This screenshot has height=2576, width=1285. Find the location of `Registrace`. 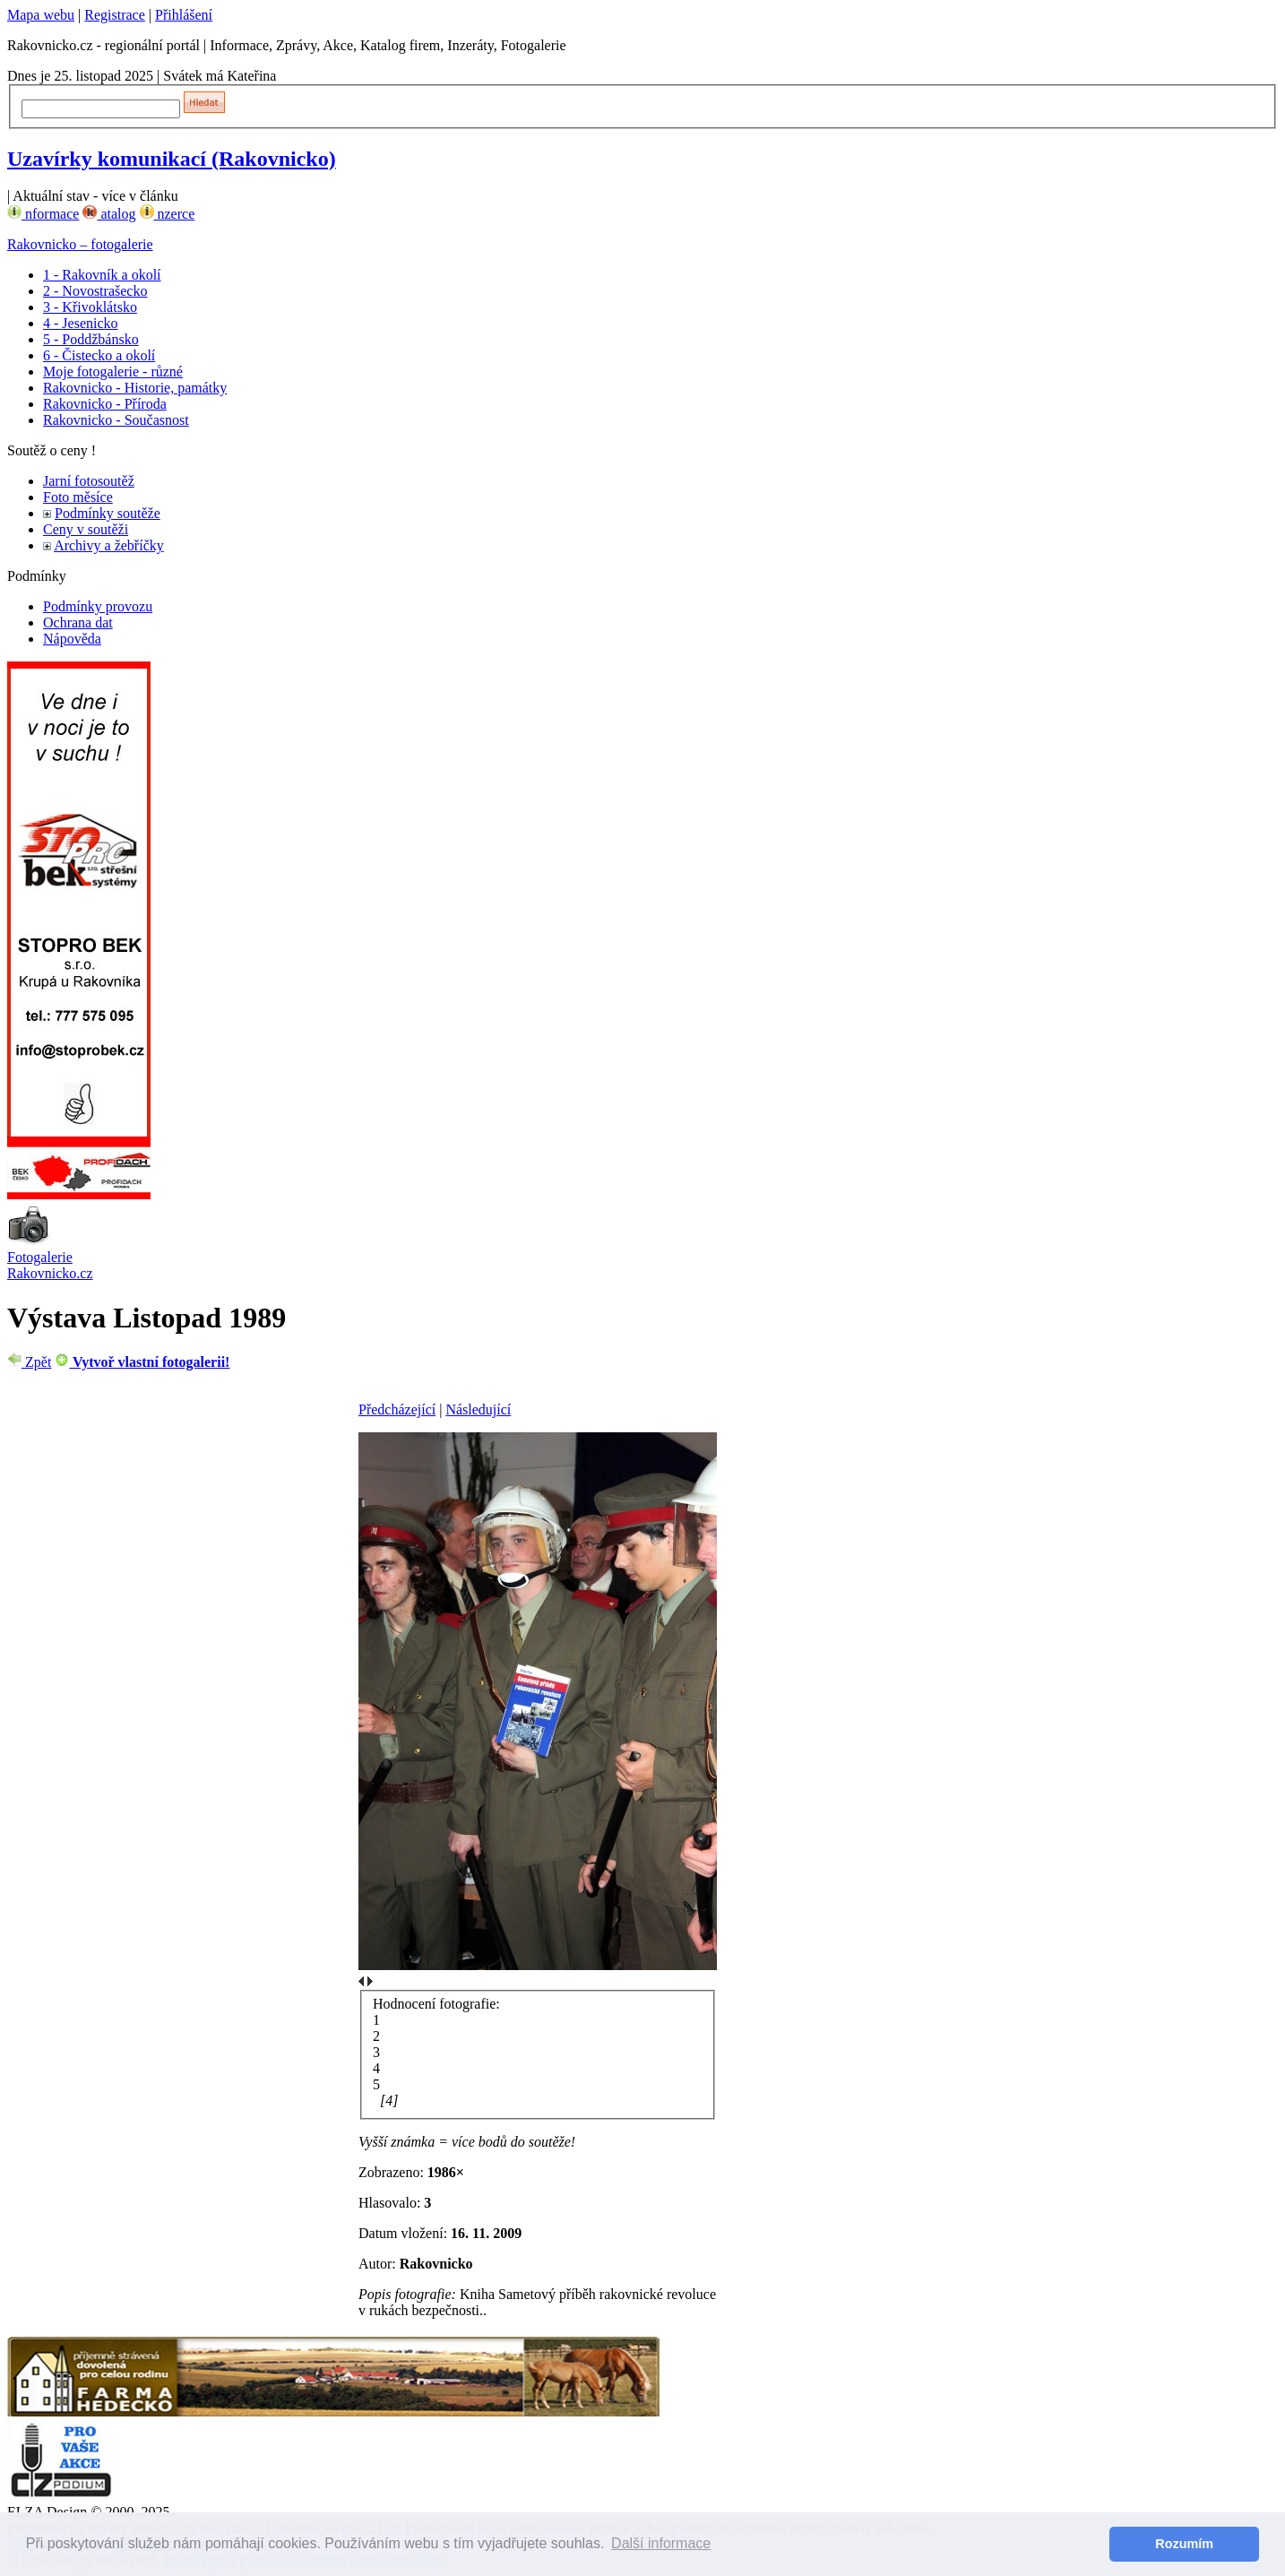

Registrace is located at coordinates (114, 14).